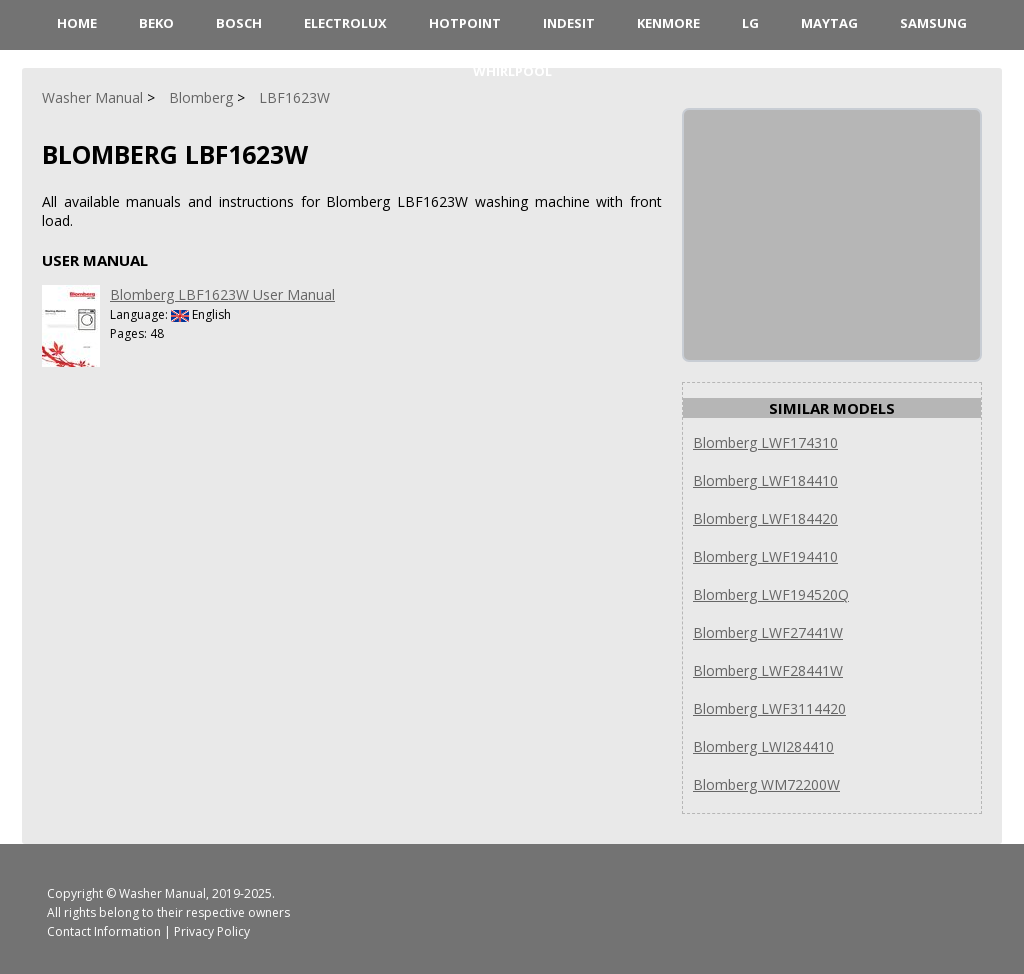 The height and width of the screenshot is (974, 1024). I want to click on Blomberg LWF194520Q, so click(771, 594).